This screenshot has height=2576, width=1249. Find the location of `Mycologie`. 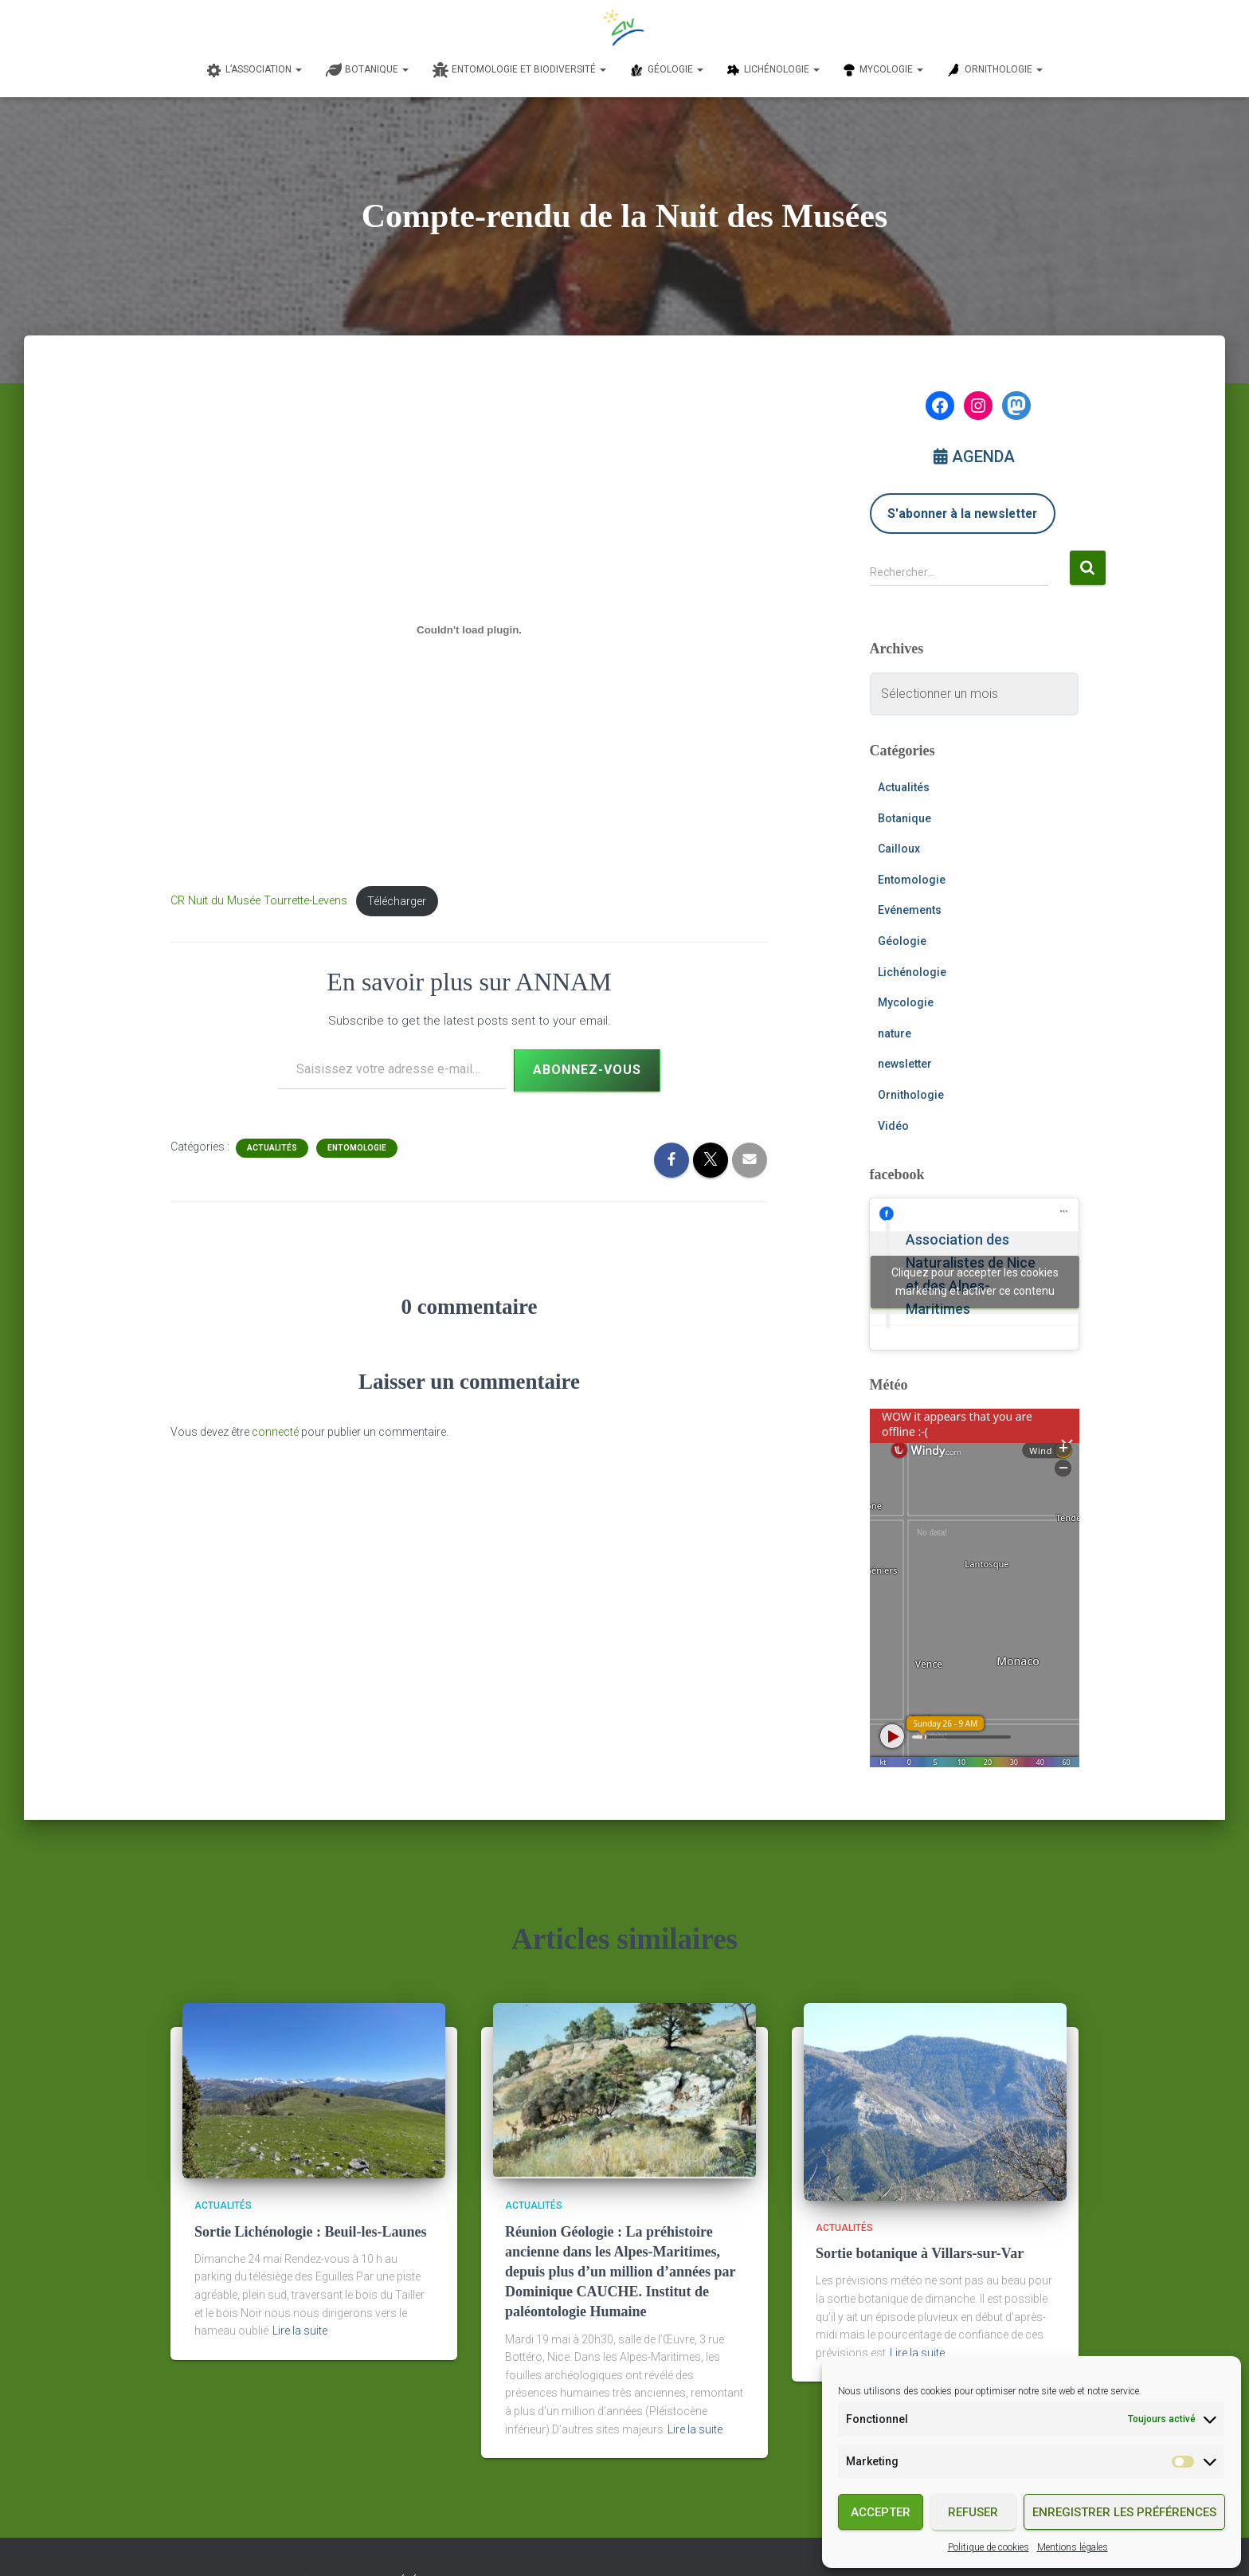

Mycologie is located at coordinates (906, 1002).